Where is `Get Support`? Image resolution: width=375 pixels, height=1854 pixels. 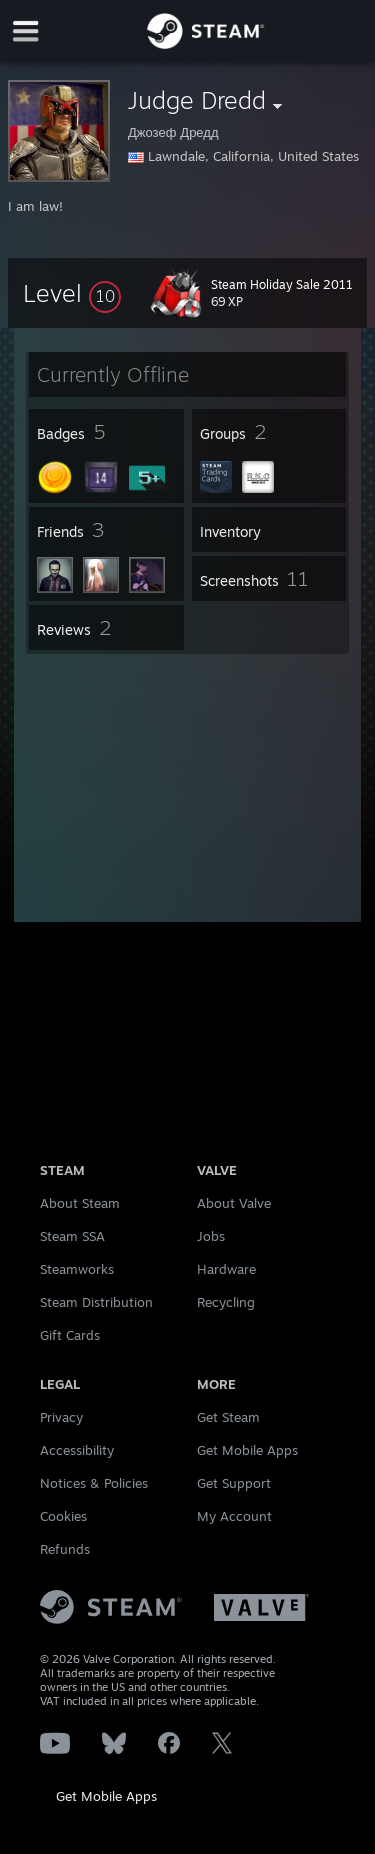
Get Support is located at coordinates (234, 1483).